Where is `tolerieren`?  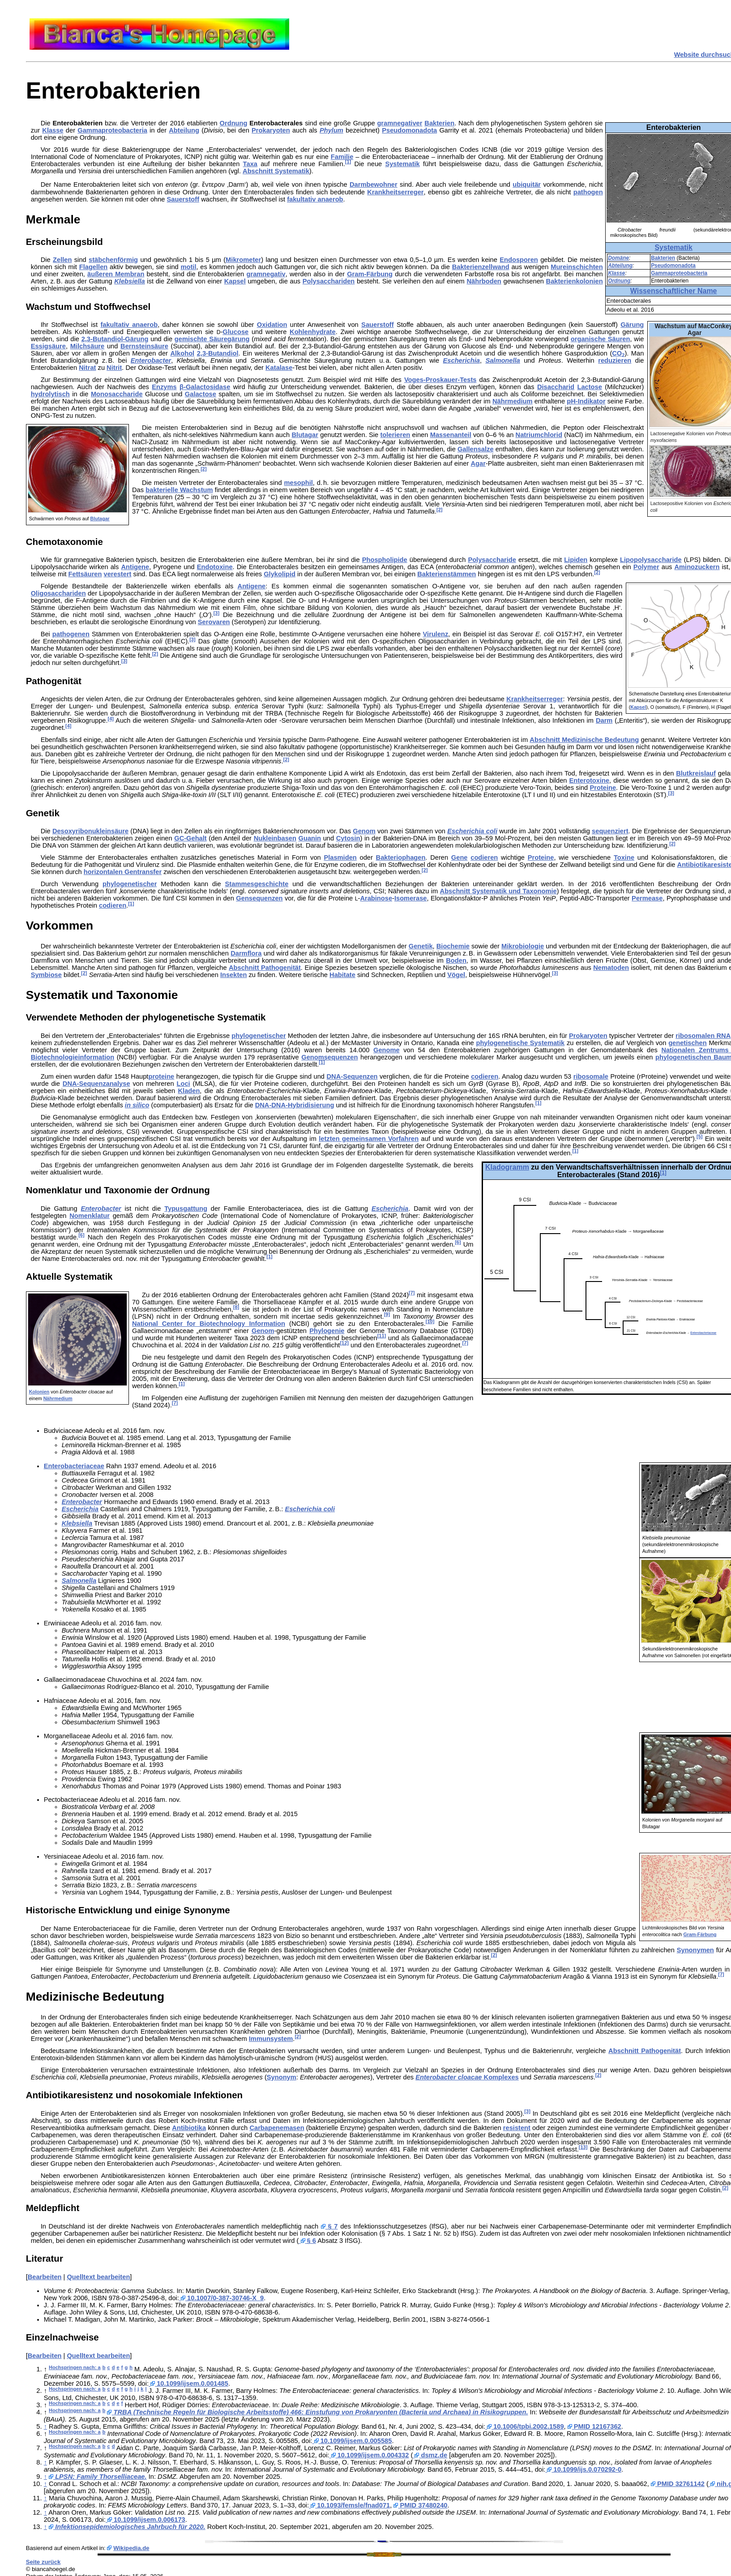 tolerieren is located at coordinates (395, 434).